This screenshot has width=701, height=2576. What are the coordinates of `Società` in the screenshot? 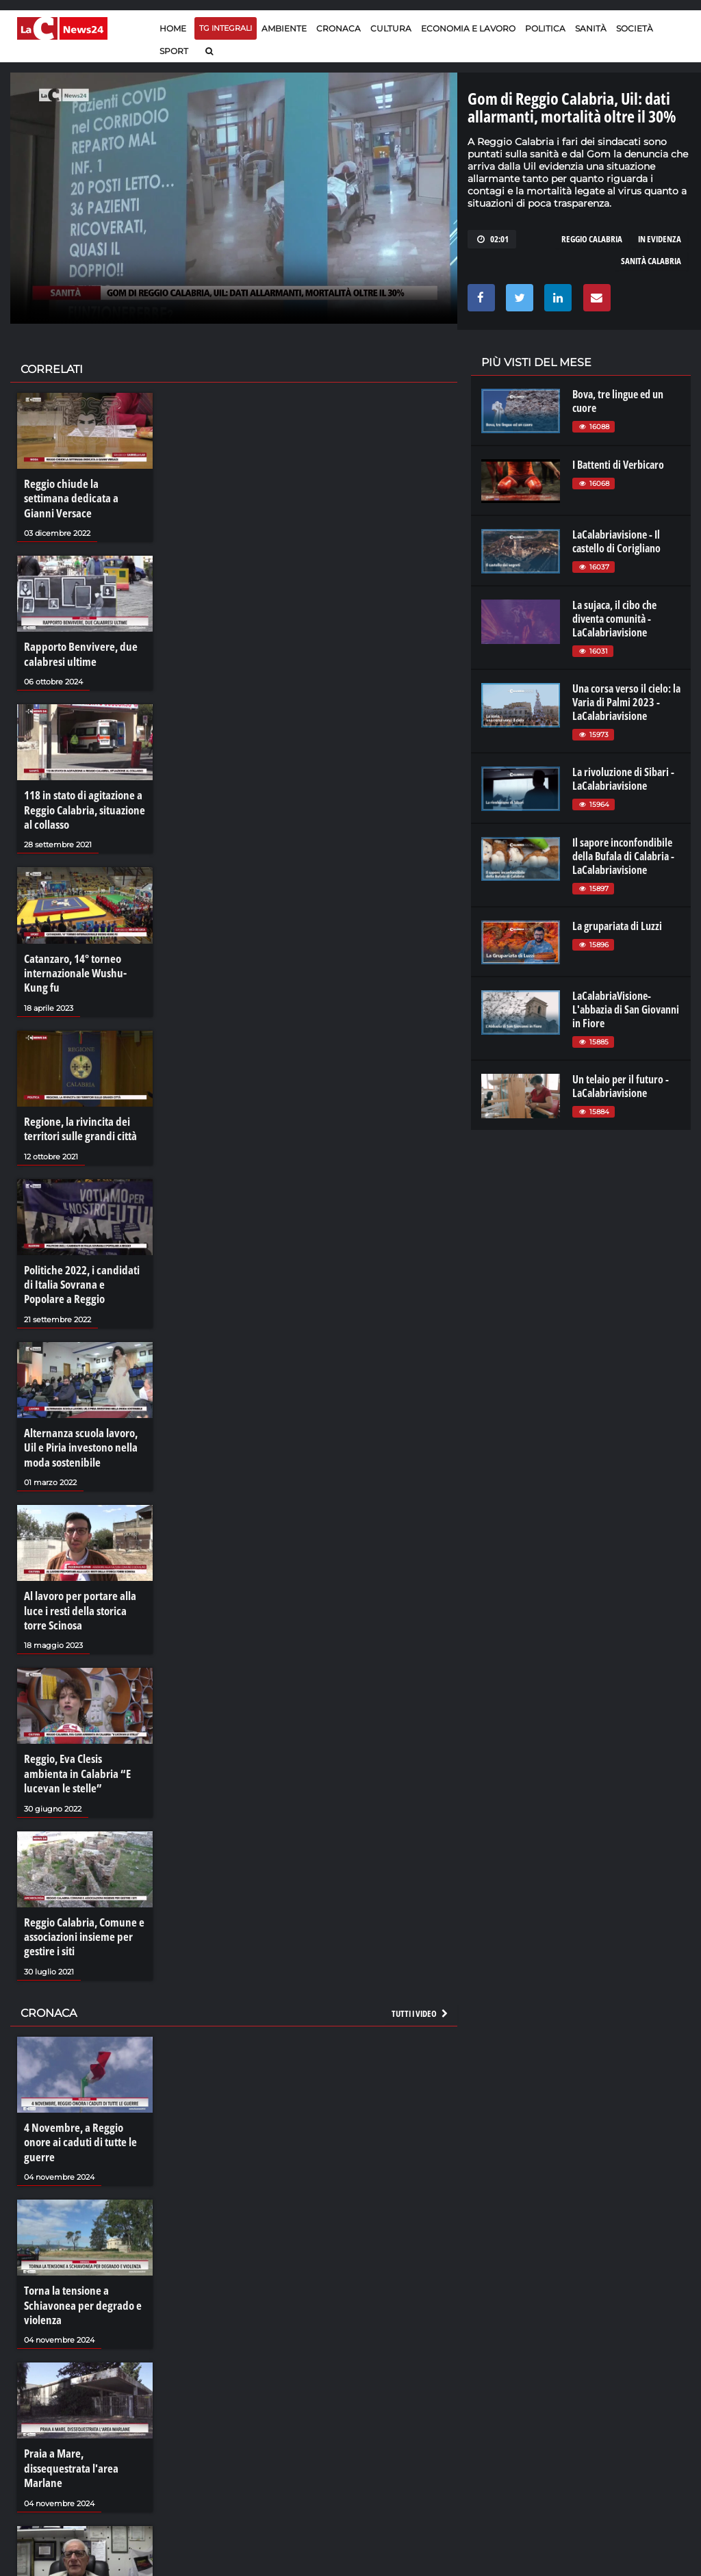 It's located at (634, 28).